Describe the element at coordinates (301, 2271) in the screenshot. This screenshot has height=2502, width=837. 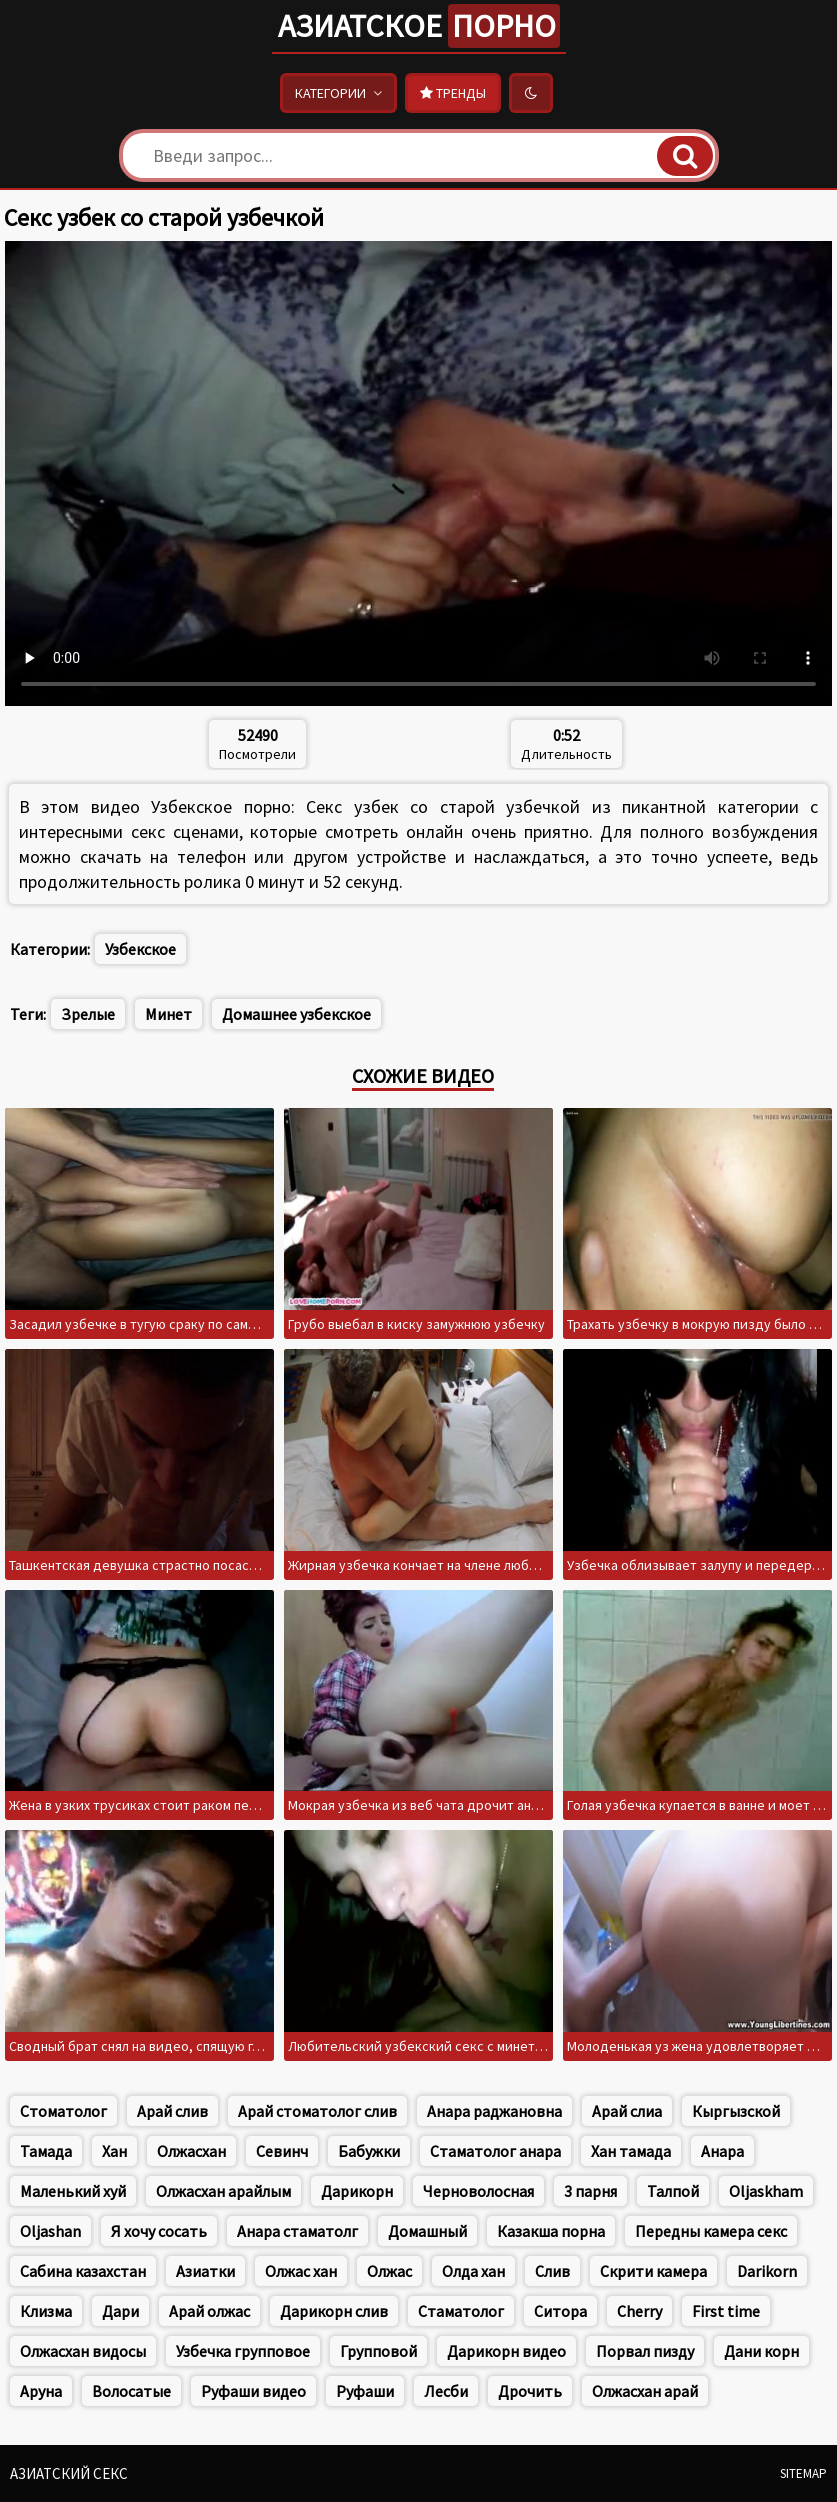
I see `Олжас хан` at that location.